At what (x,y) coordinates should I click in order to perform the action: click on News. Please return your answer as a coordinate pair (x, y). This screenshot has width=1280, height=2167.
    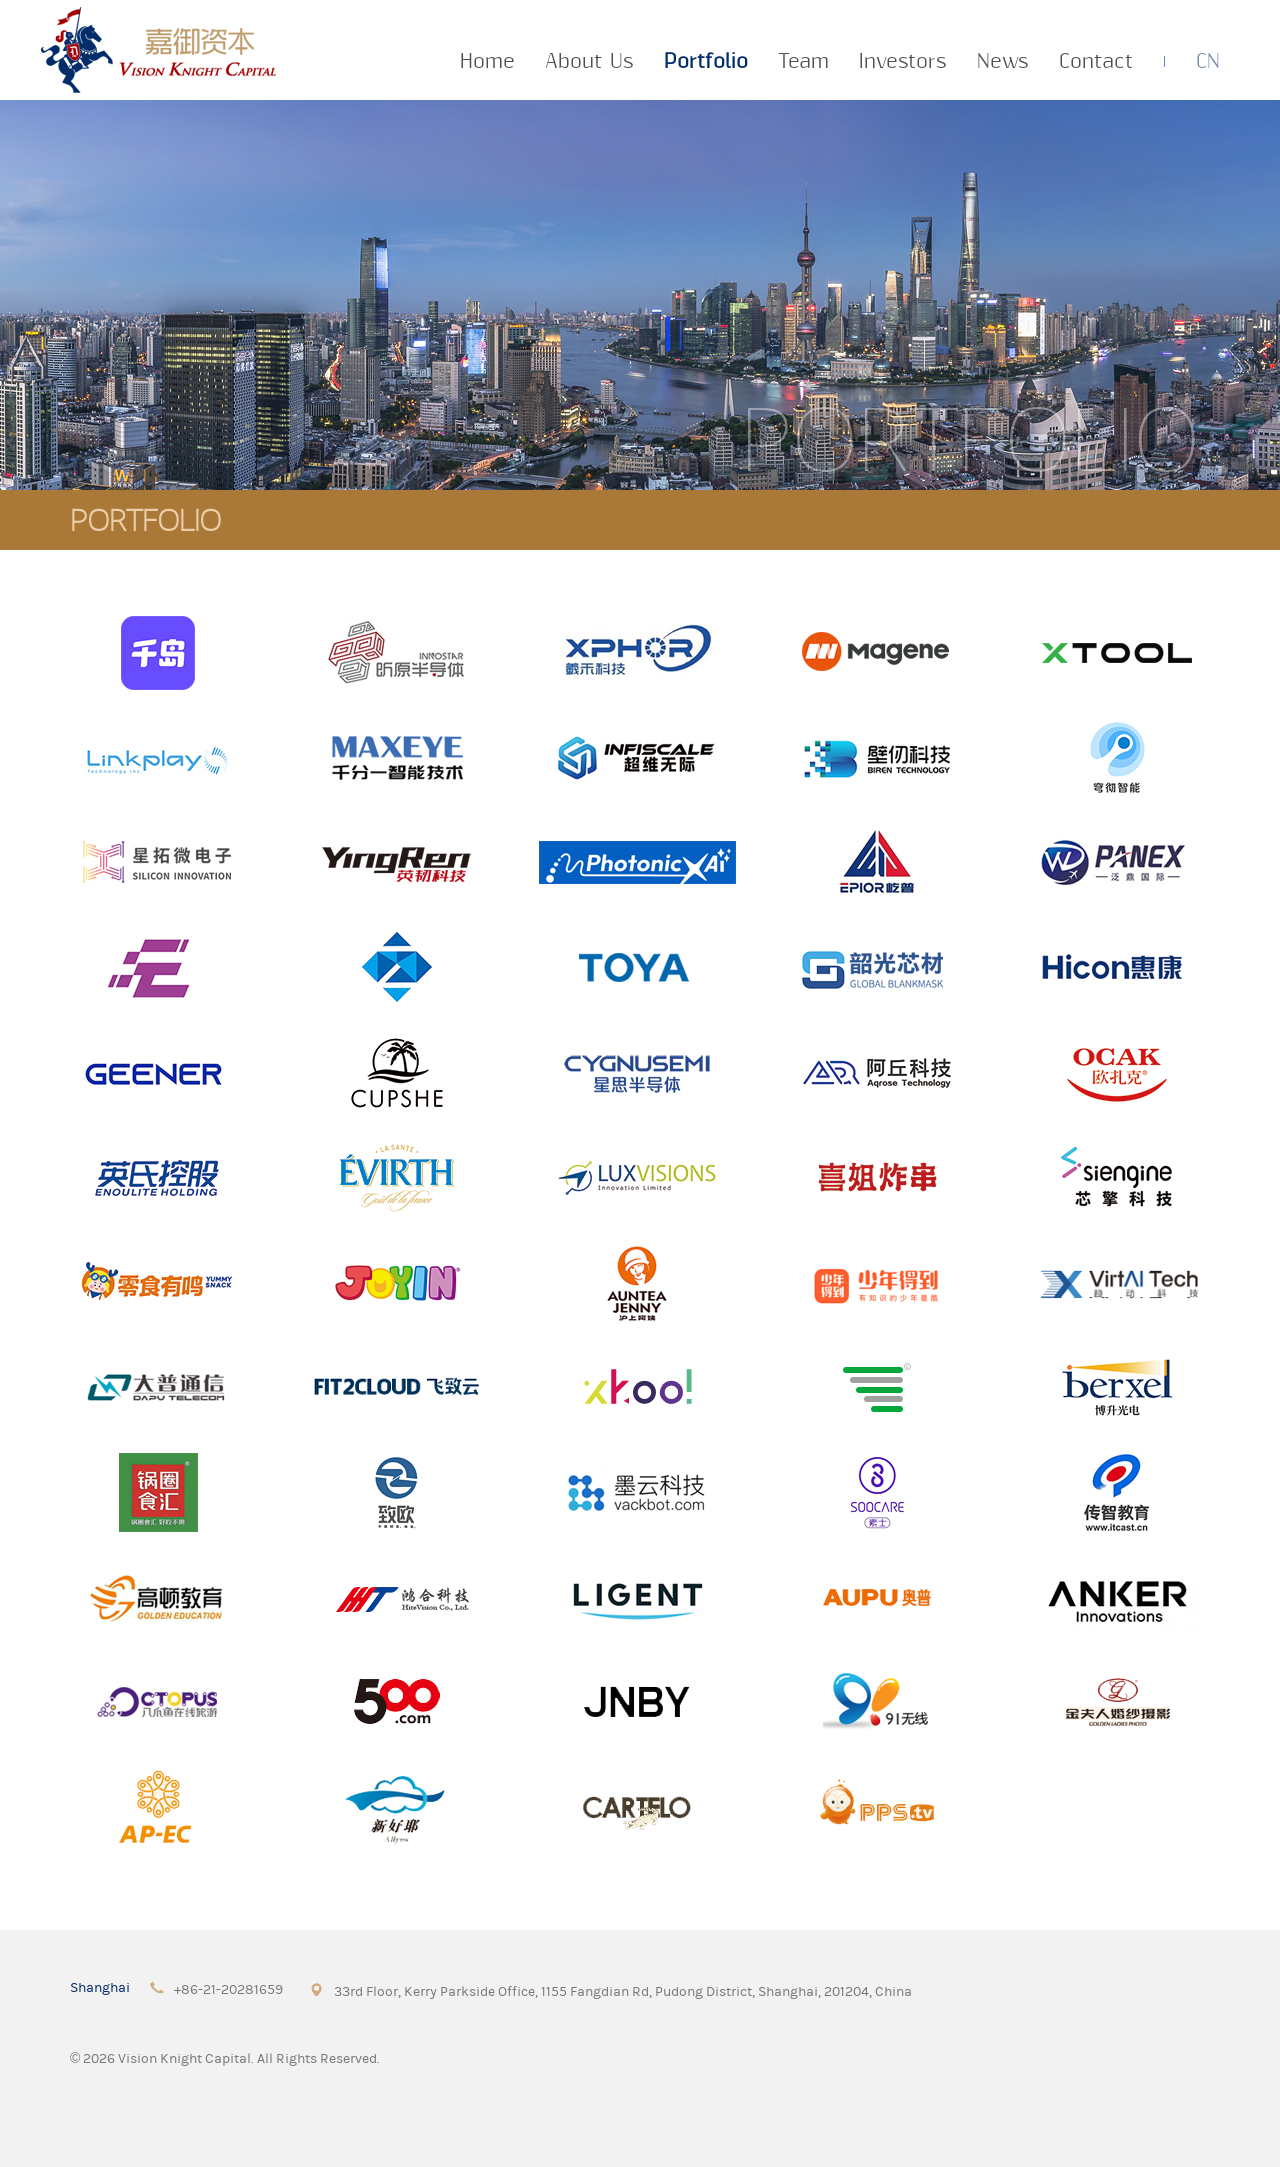
    Looking at the image, I should click on (1003, 62).